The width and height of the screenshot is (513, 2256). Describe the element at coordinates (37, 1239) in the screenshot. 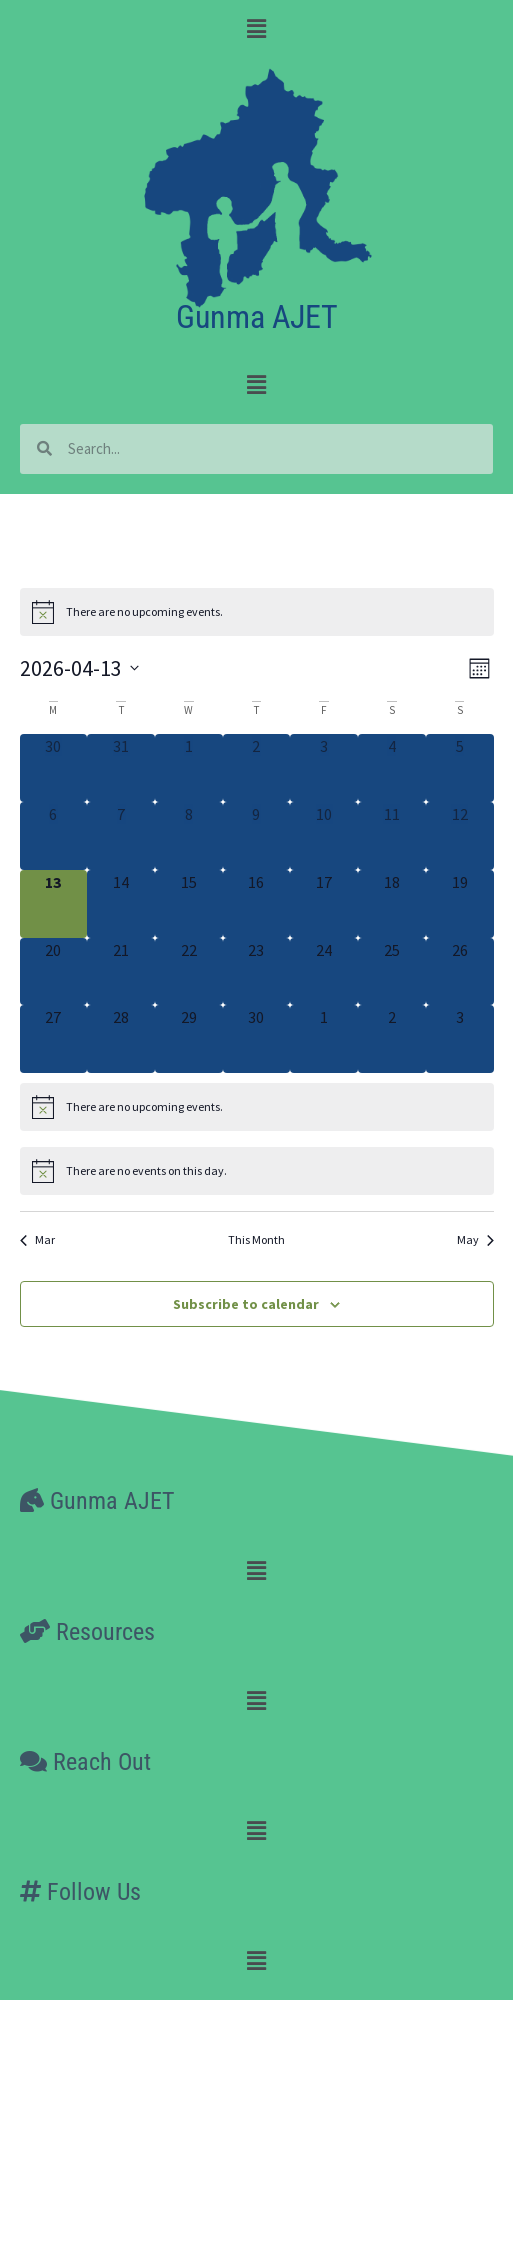

I see `Mar [Previous month, Mar]` at that location.